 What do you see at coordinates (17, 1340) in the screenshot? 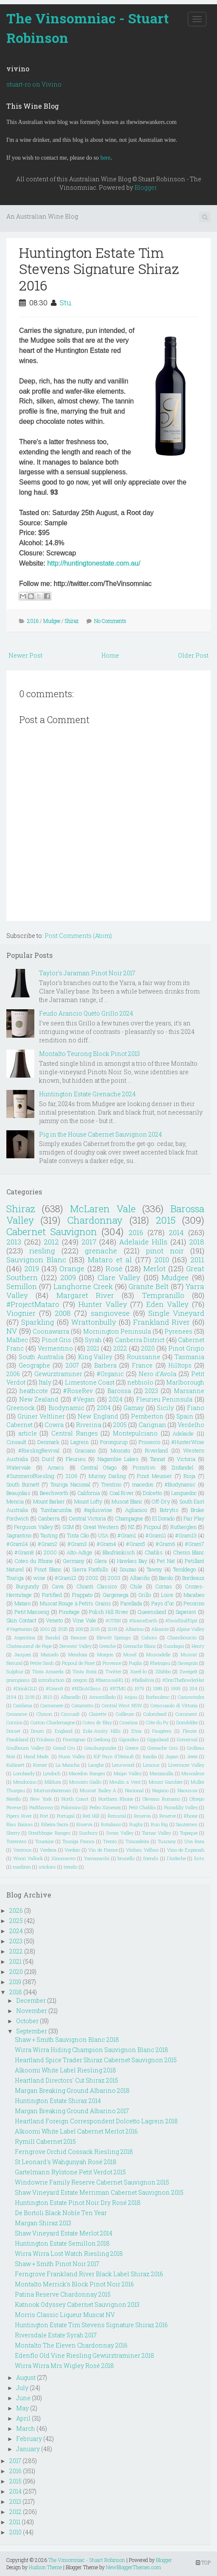
I see `Malbec` at bounding box center [17, 1340].